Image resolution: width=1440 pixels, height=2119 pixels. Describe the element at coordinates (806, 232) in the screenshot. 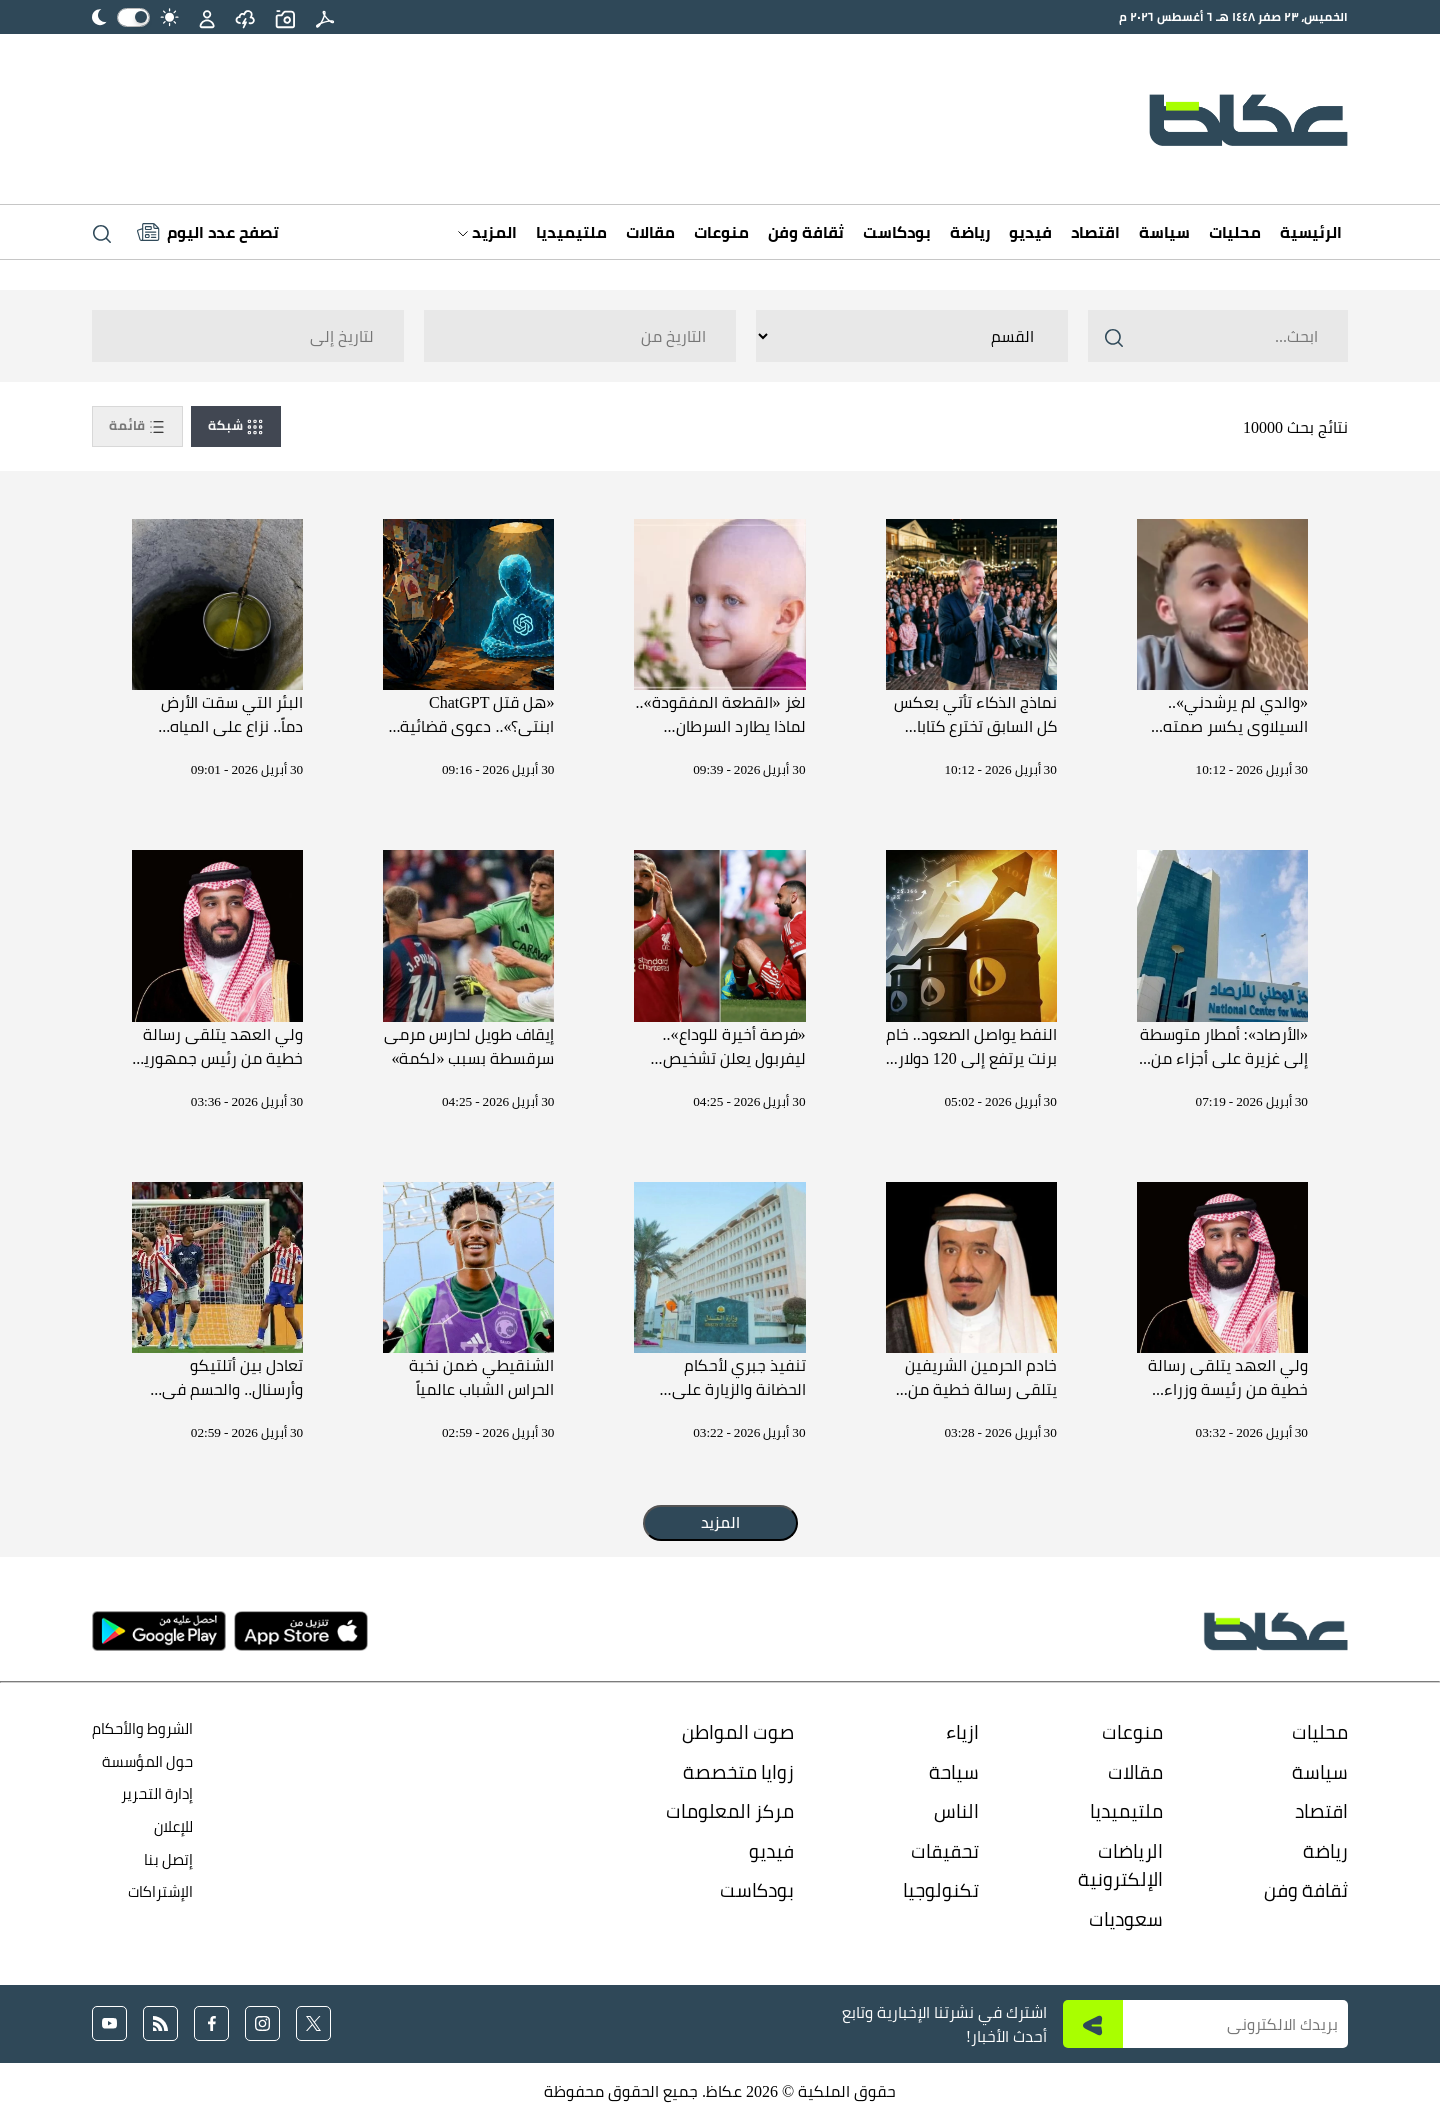

I see `ثقافة وفن` at that location.